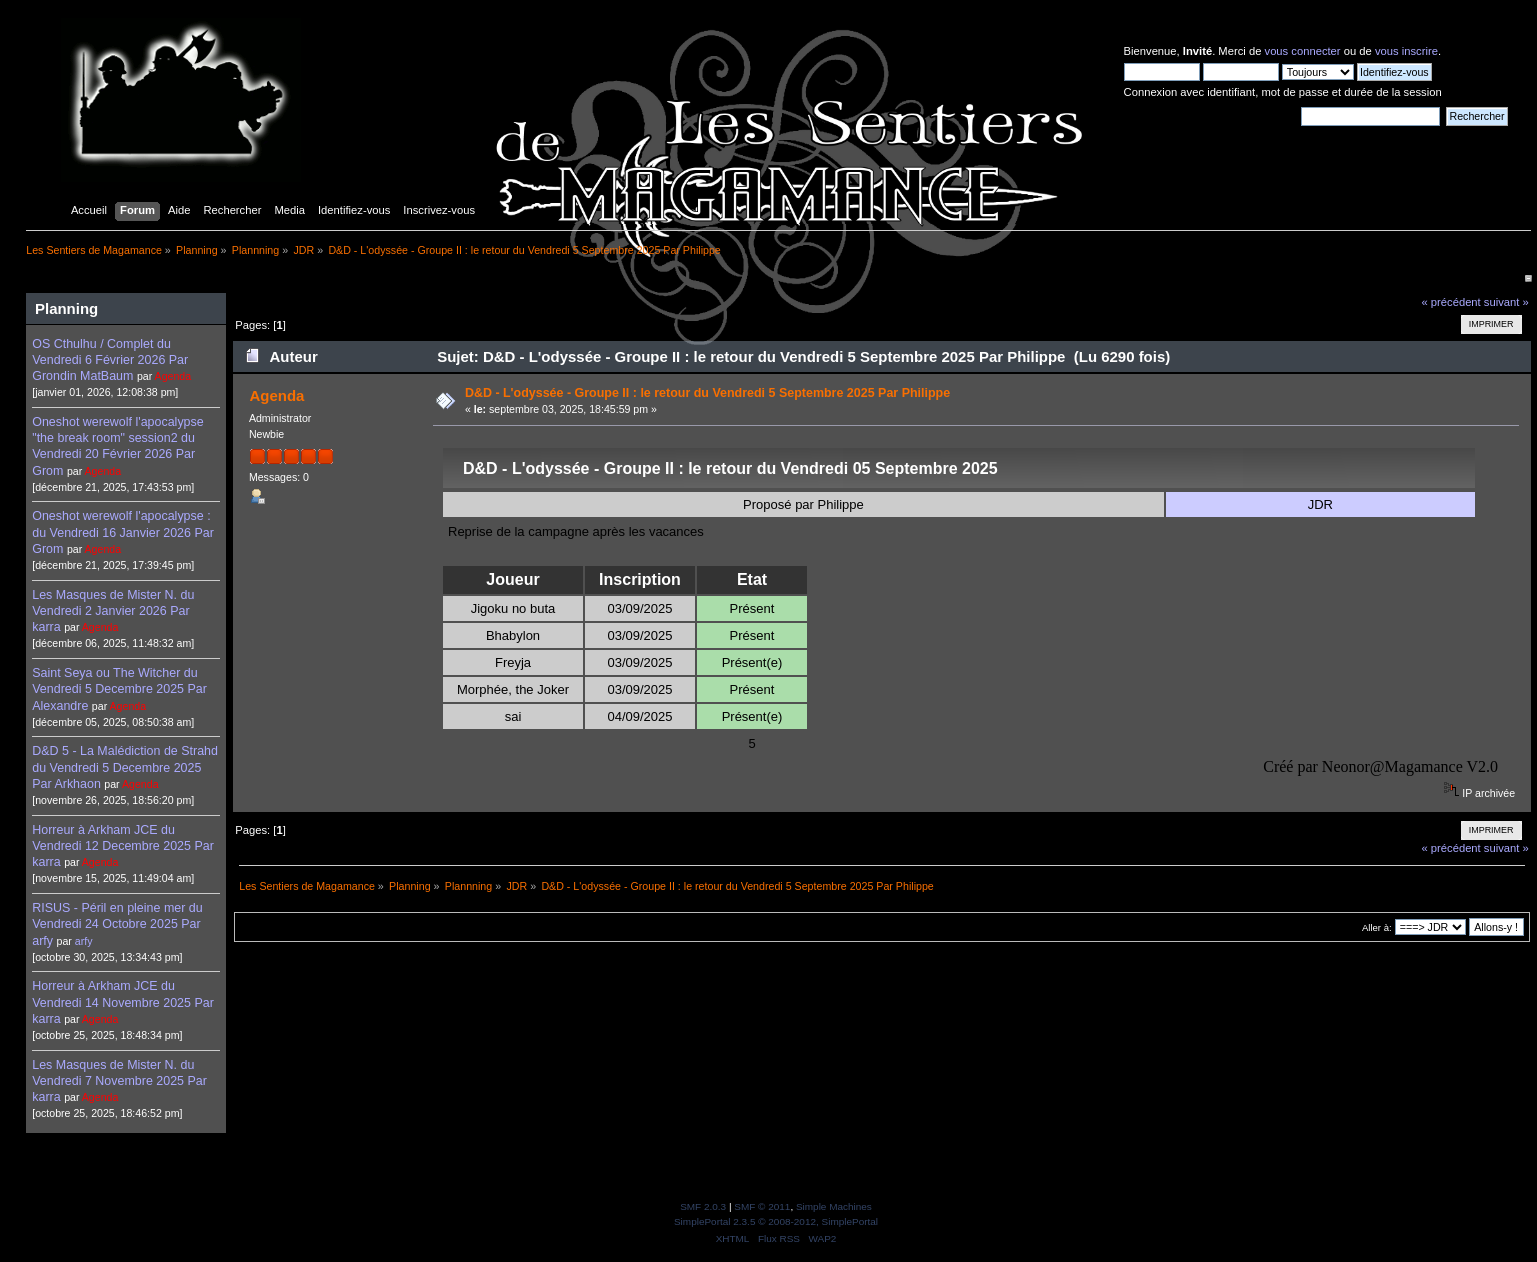  Describe the element at coordinates (707, 393) in the screenshot. I see `D&D - L'odyssée - Groupe II : le retour du Vendredi 5 Septembre 2025 Par Philippe` at that location.